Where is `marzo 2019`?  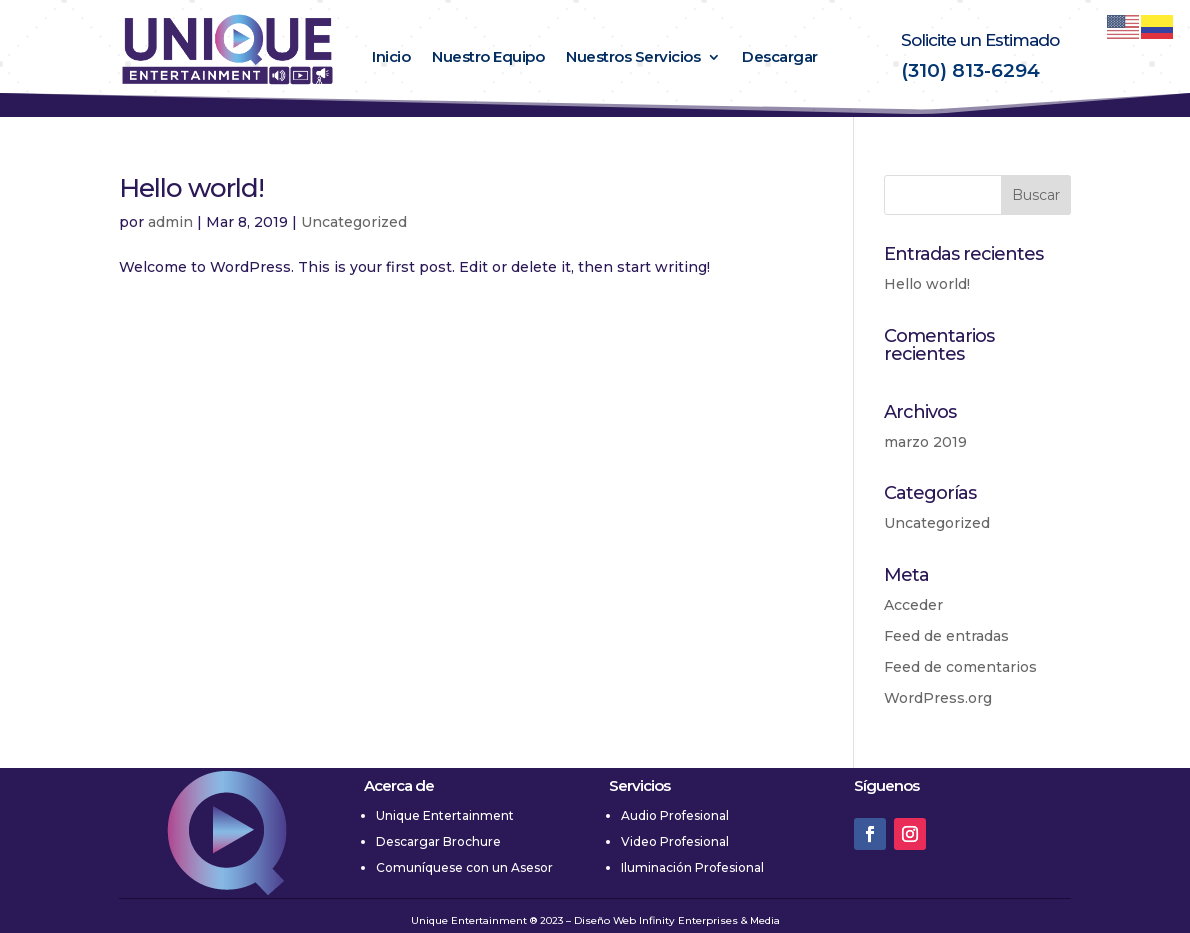
marzo 2019 is located at coordinates (925, 442).